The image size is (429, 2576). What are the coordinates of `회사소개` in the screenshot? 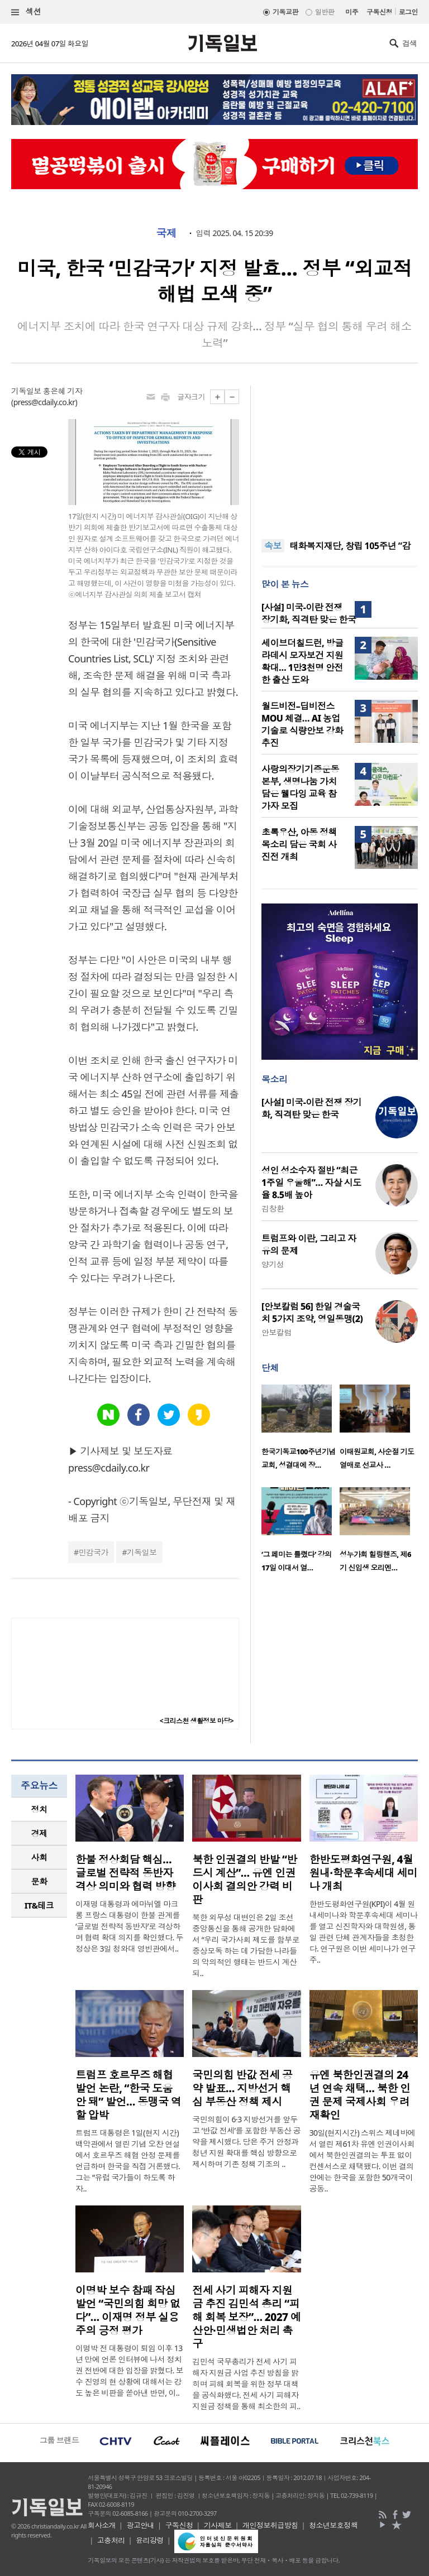 It's located at (102, 2525).